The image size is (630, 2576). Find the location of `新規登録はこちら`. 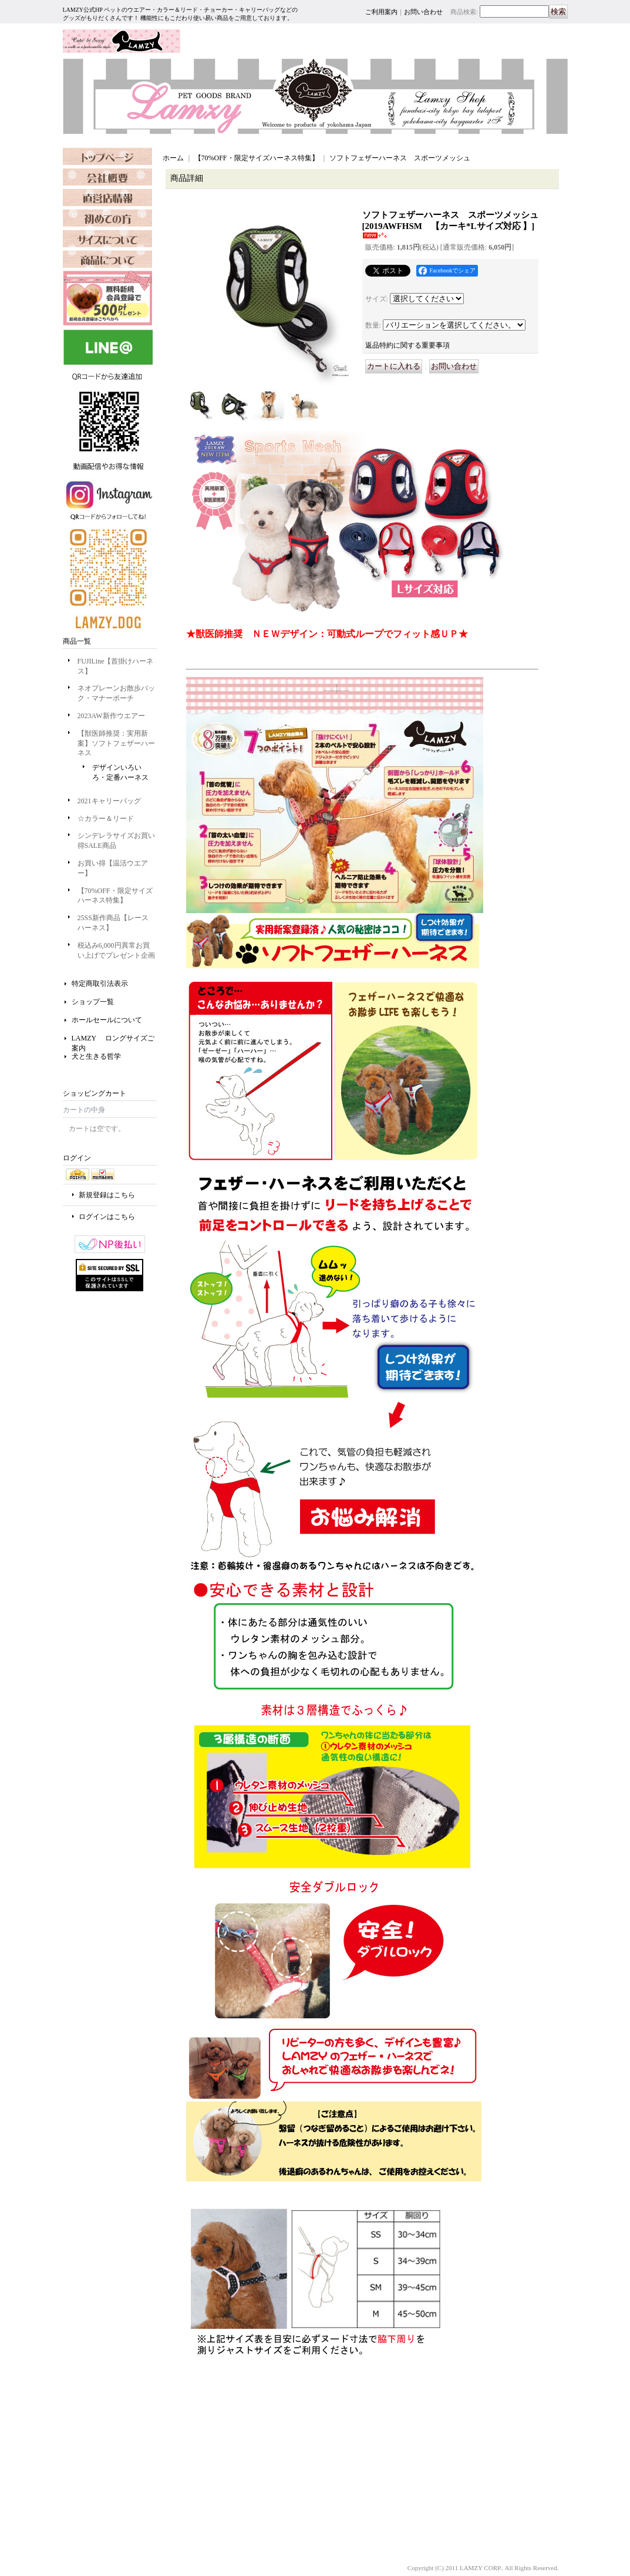

新規登録はこちら is located at coordinates (107, 1195).